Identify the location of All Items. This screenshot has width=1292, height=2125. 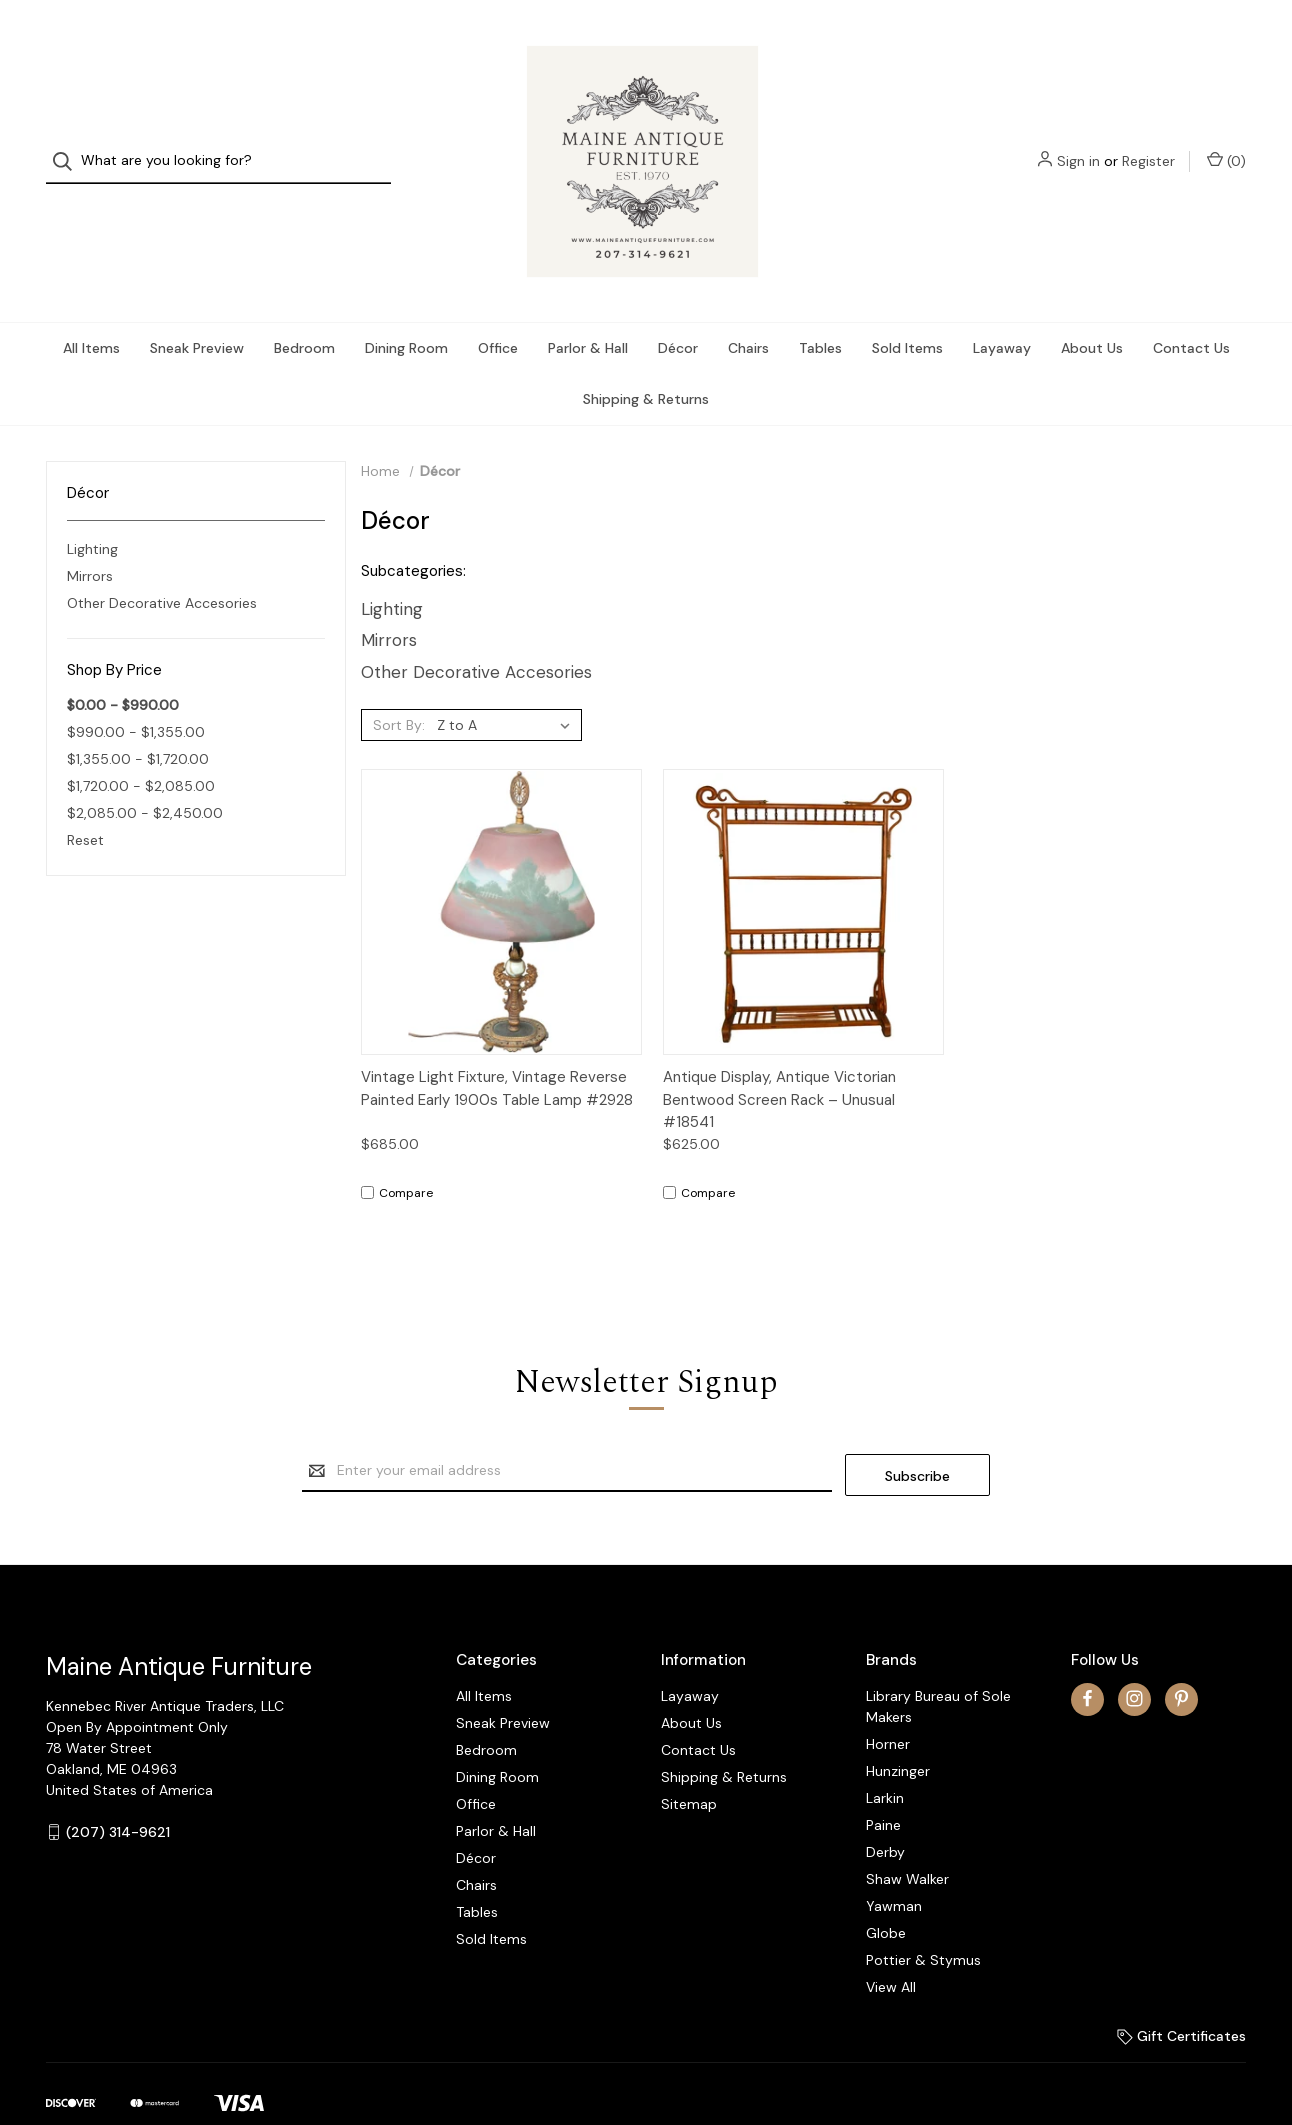
(91, 313).